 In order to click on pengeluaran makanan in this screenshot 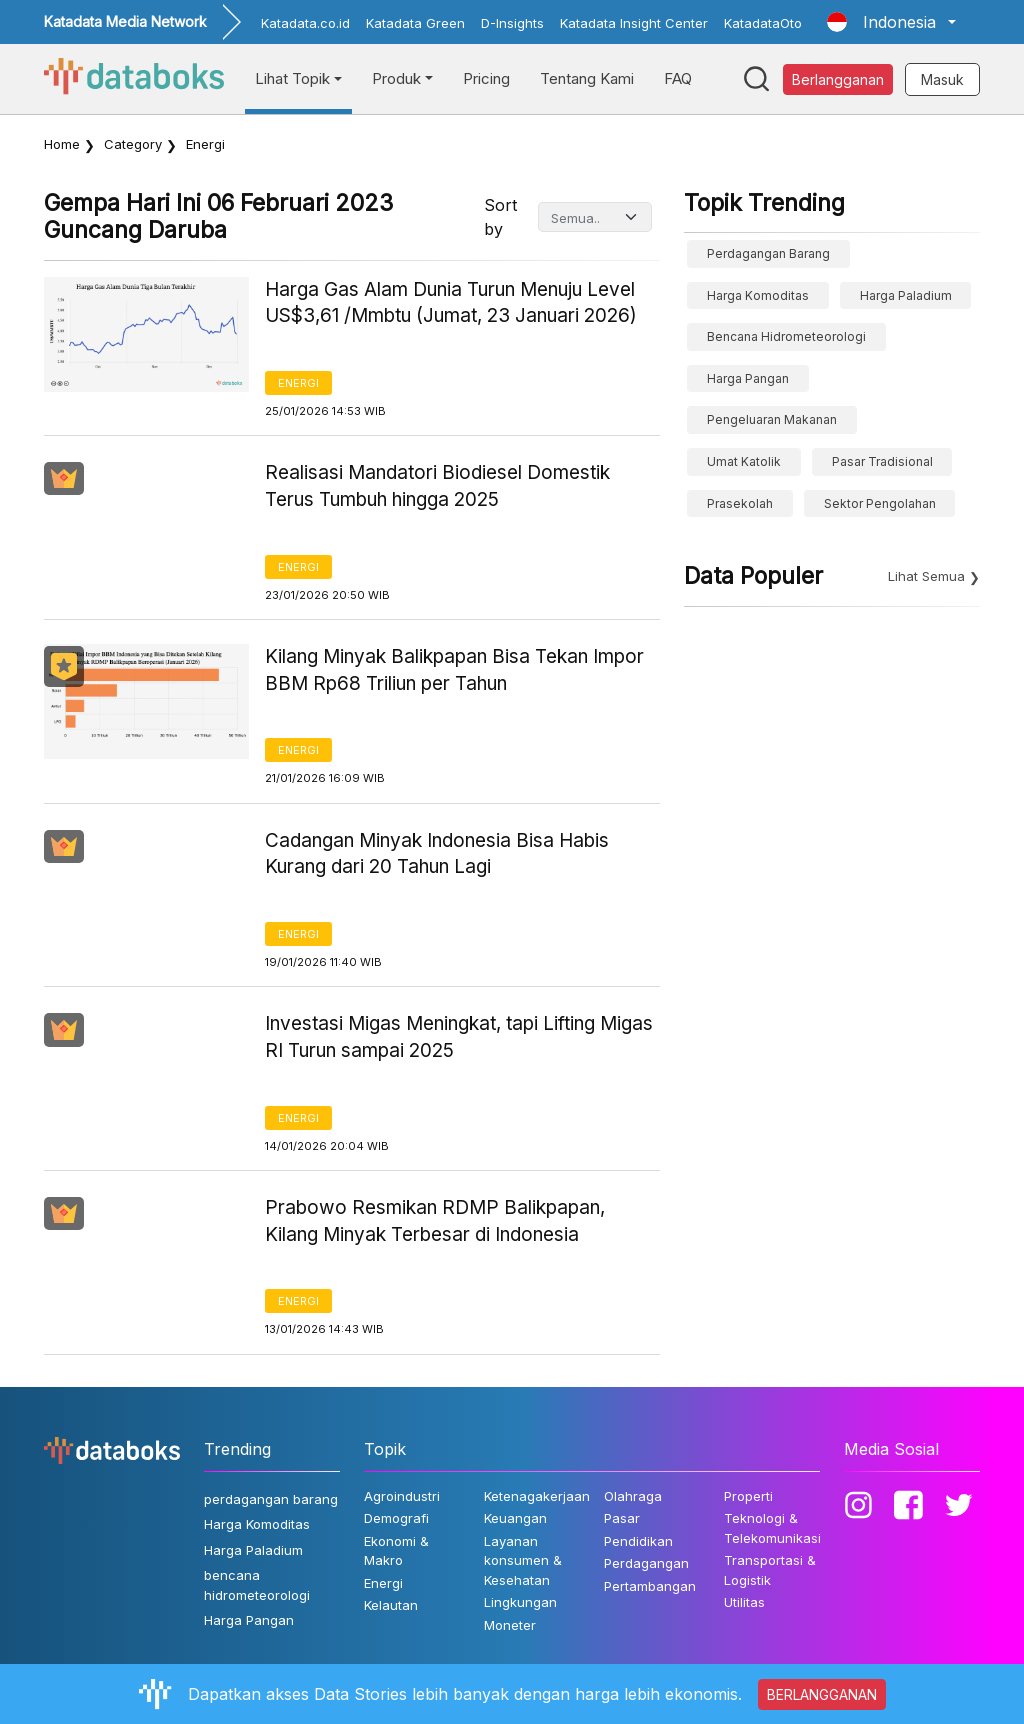, I will do `click(772, 419)`.